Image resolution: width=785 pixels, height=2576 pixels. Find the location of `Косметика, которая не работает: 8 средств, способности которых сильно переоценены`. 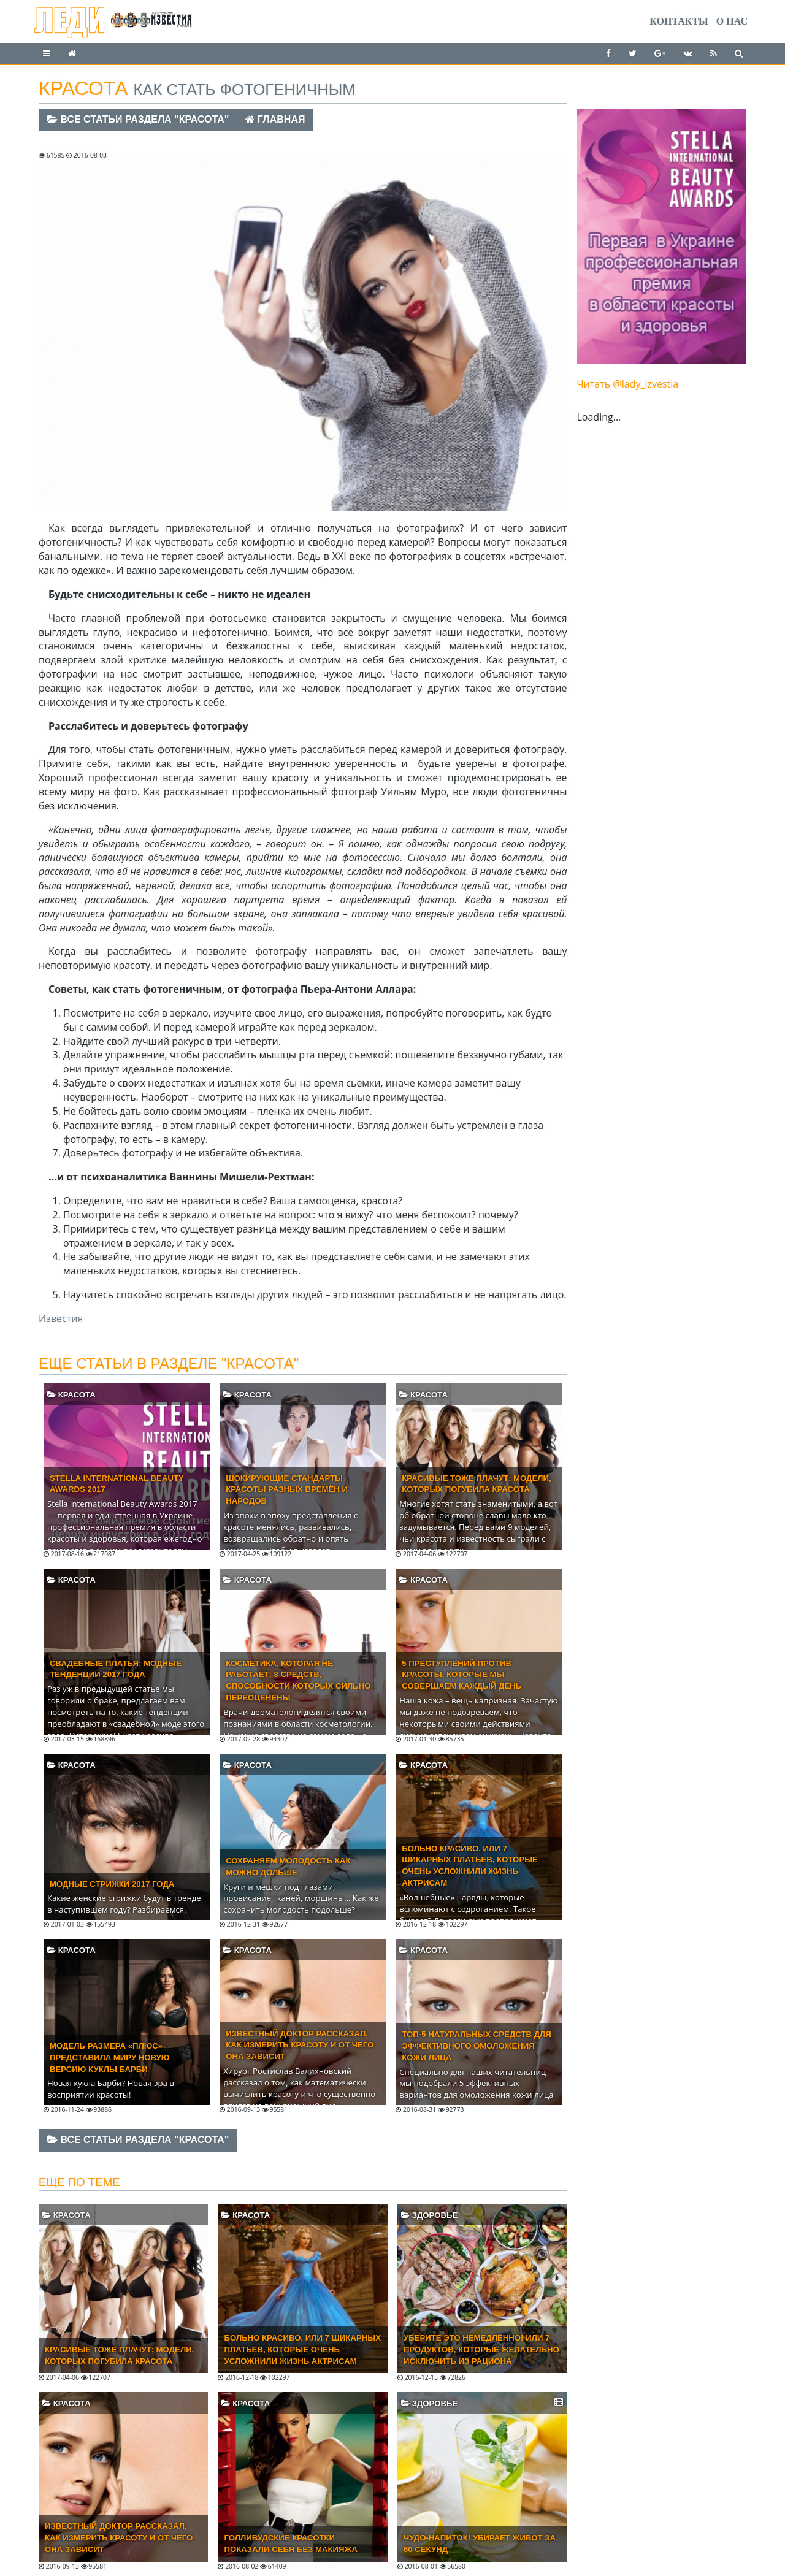

Косметика, которая не работает: 8 средств, способности которых сильно переоценены is located at coordinates (298, 1681).